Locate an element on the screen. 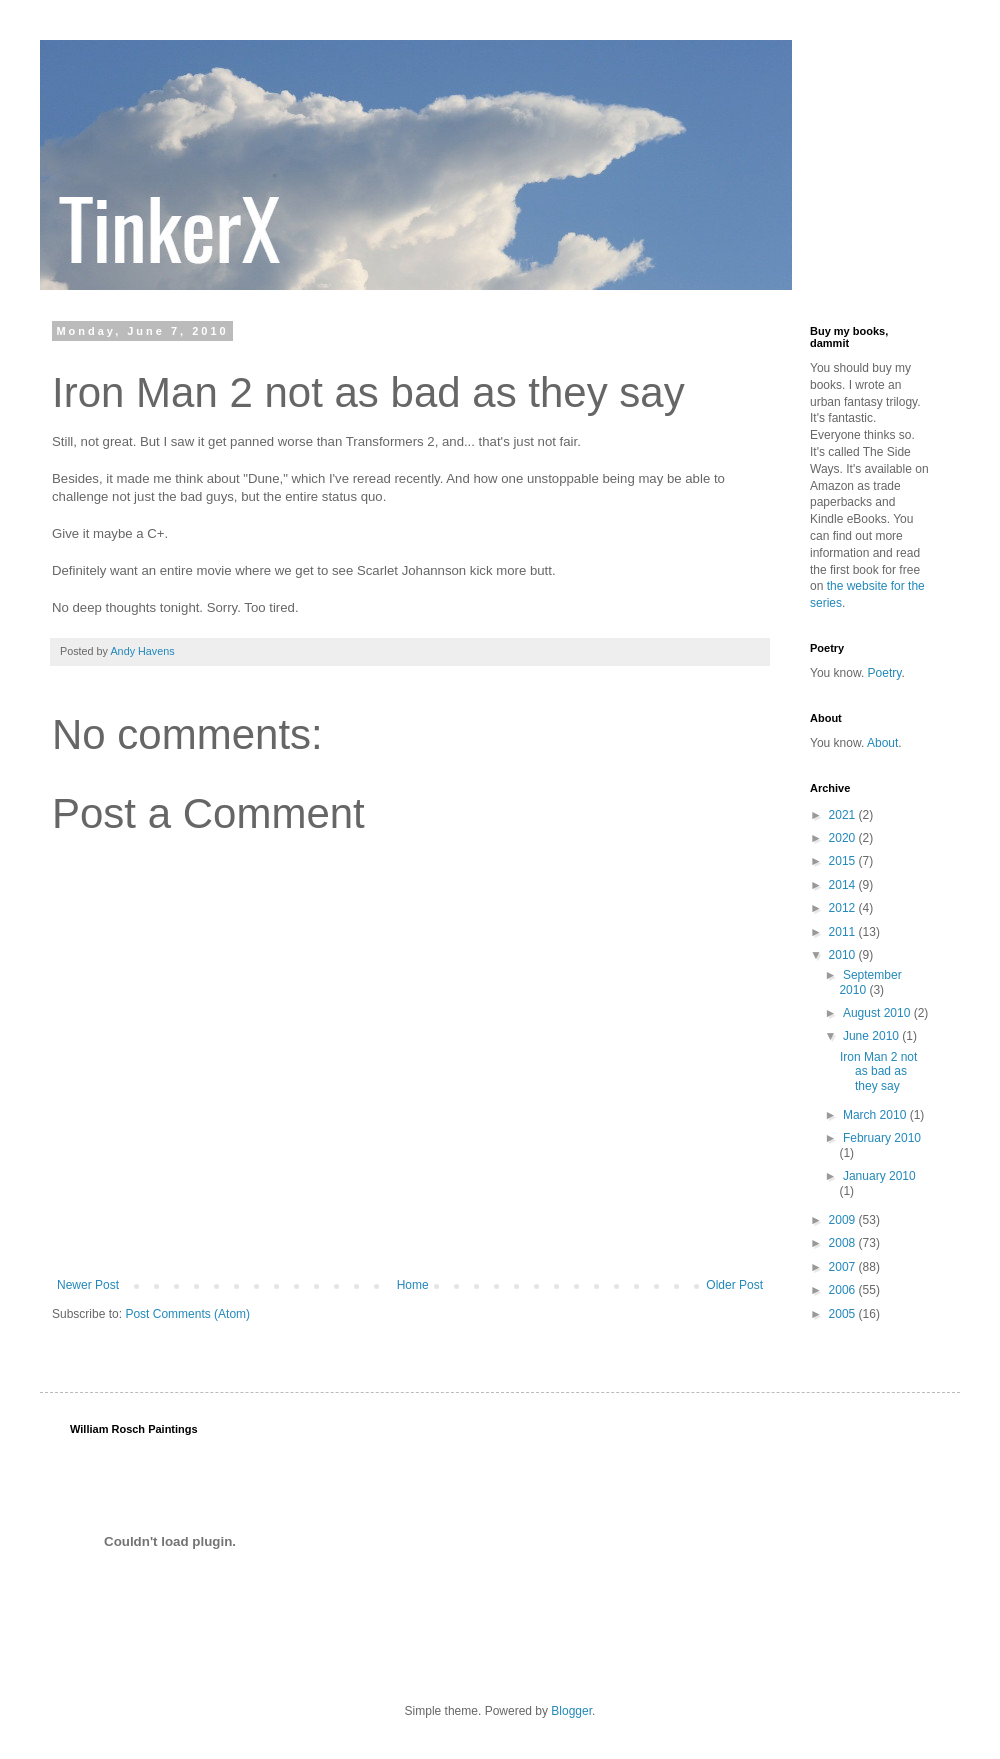 The height and width of the screenshot is (1759, 1000). 2005 is located at coordinates (844, 1314).